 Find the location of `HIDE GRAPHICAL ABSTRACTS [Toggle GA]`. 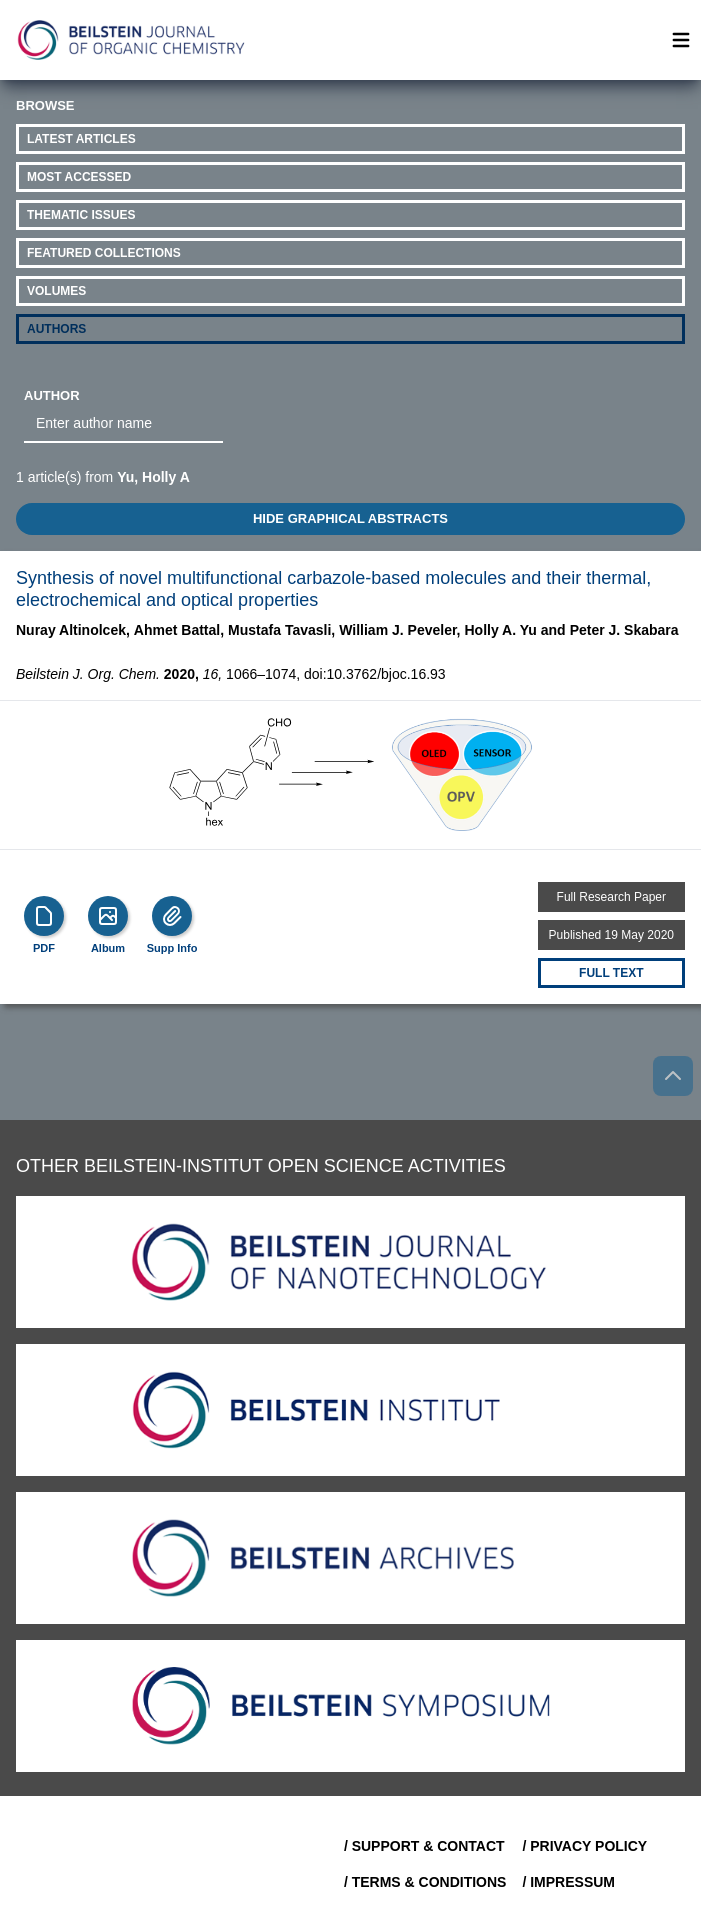

HIDE GRAPHICAL ABSTRACTS [Toggle GA] is located at coordinates (350, 518).